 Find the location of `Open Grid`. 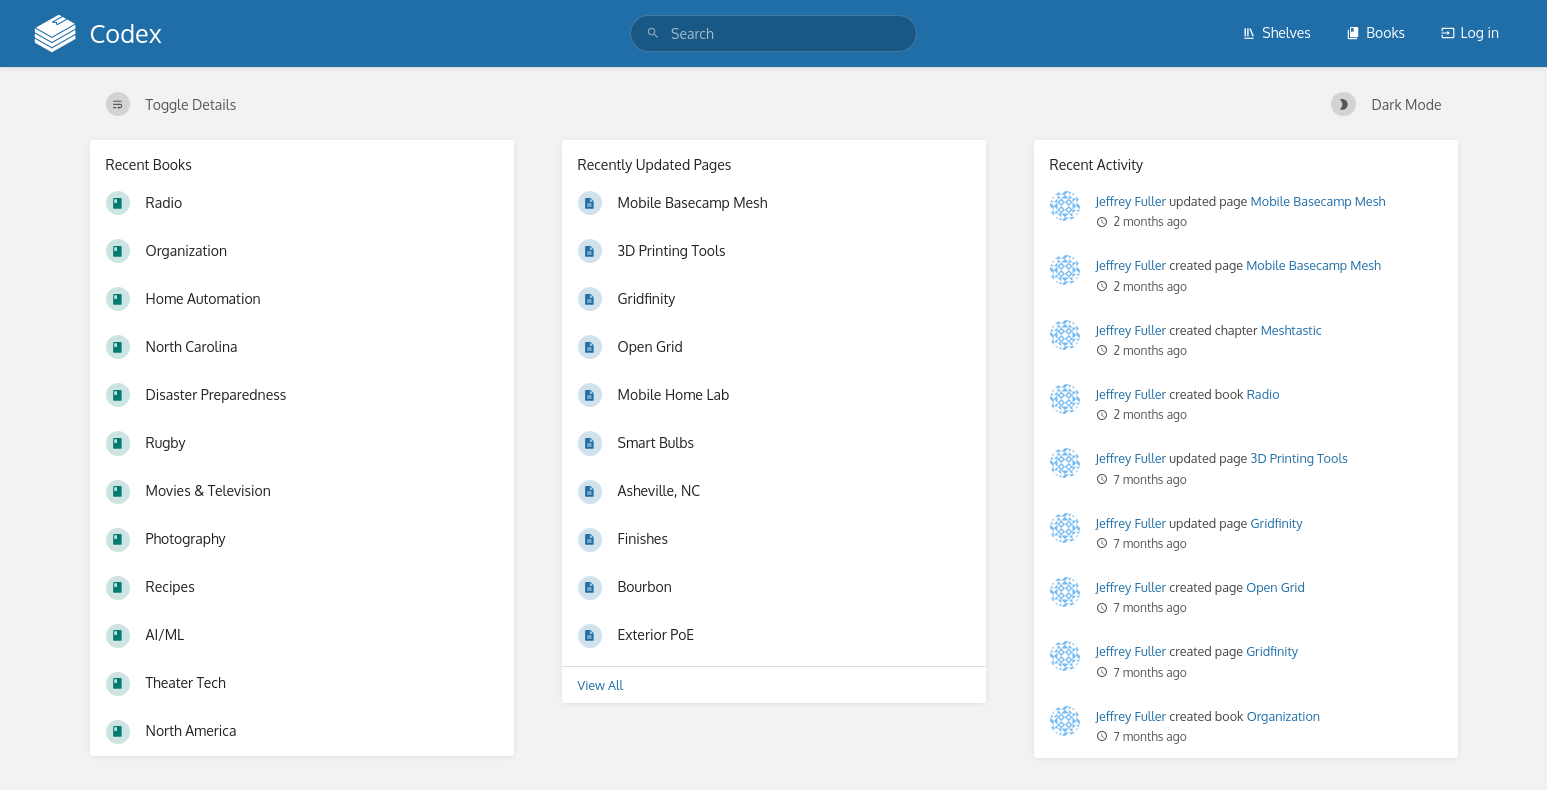

Open Grid is located at coordinates (1275, 587).